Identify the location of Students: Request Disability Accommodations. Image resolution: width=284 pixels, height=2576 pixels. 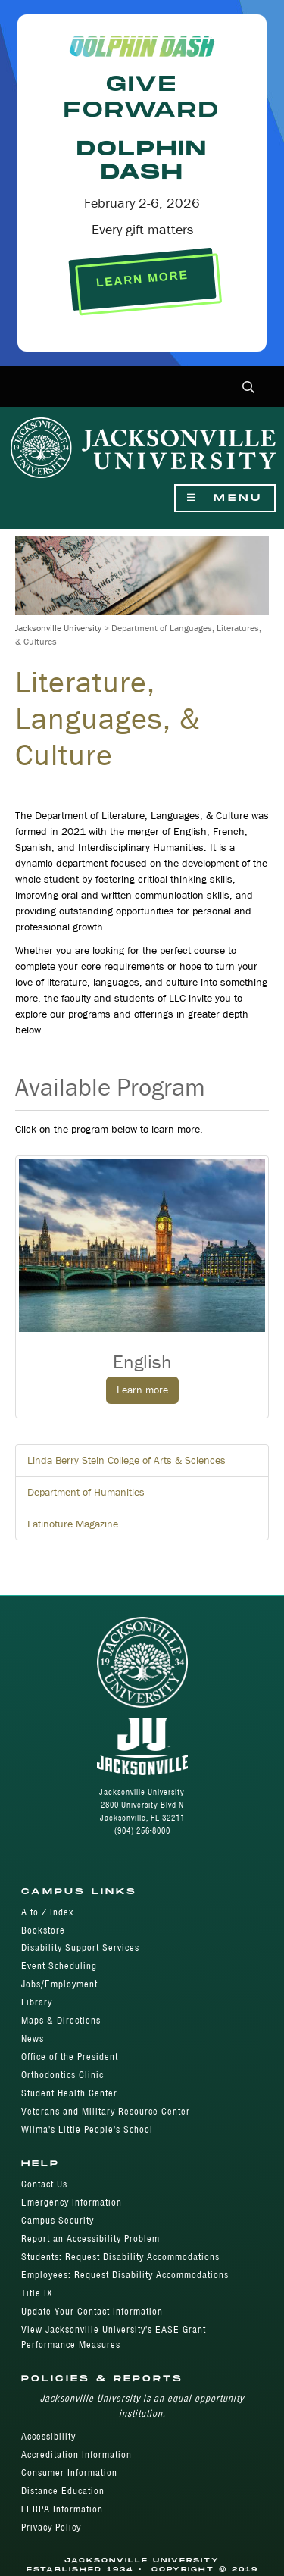
(120, 2256).